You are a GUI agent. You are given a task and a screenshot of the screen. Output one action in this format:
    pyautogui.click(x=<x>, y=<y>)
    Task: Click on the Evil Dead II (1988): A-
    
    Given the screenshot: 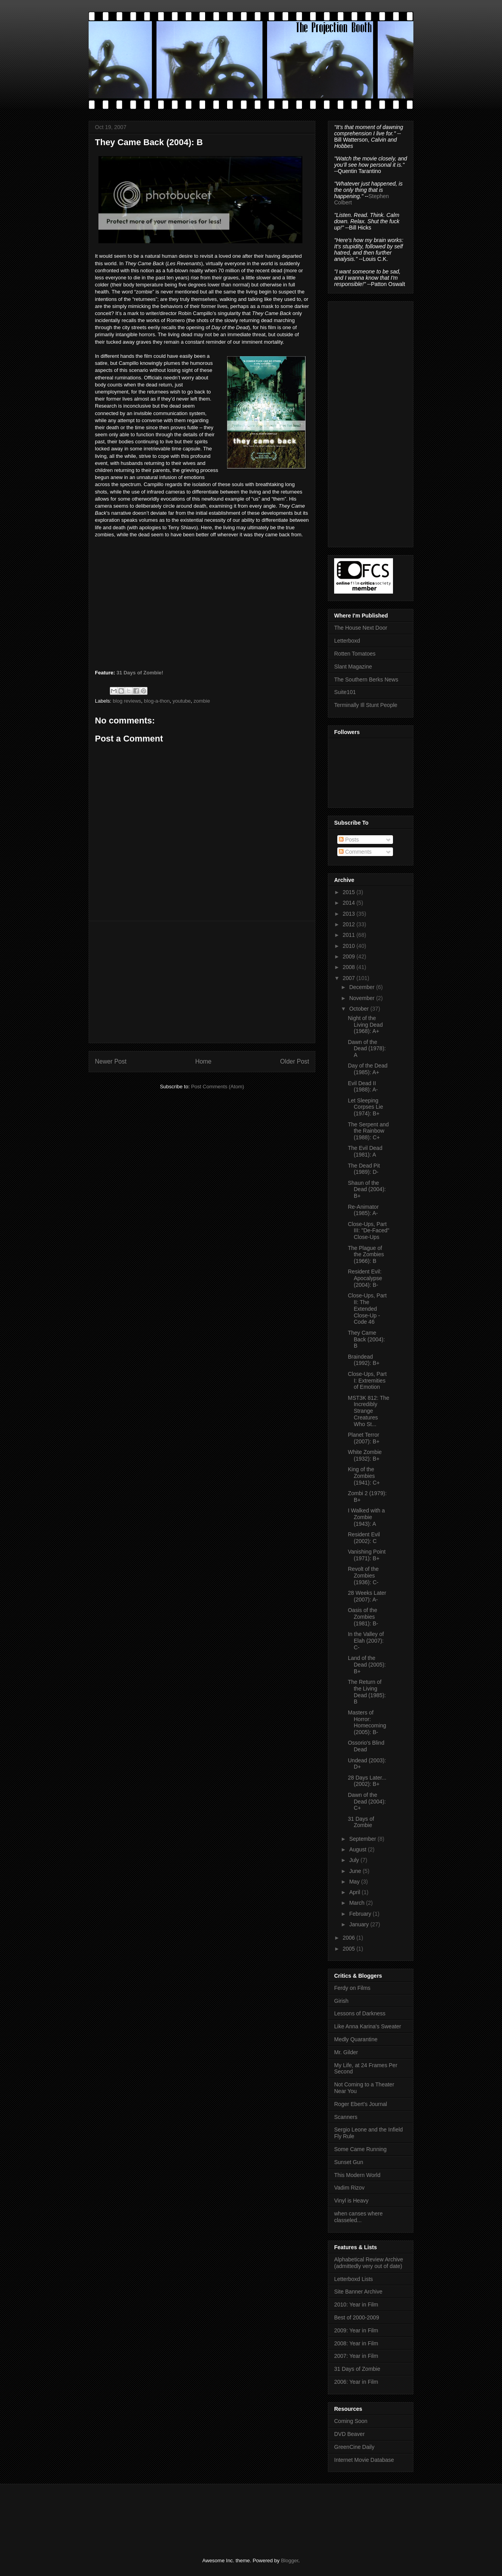 What is the action you would take?
    pyautogui.click(x=363, y=1086)
    